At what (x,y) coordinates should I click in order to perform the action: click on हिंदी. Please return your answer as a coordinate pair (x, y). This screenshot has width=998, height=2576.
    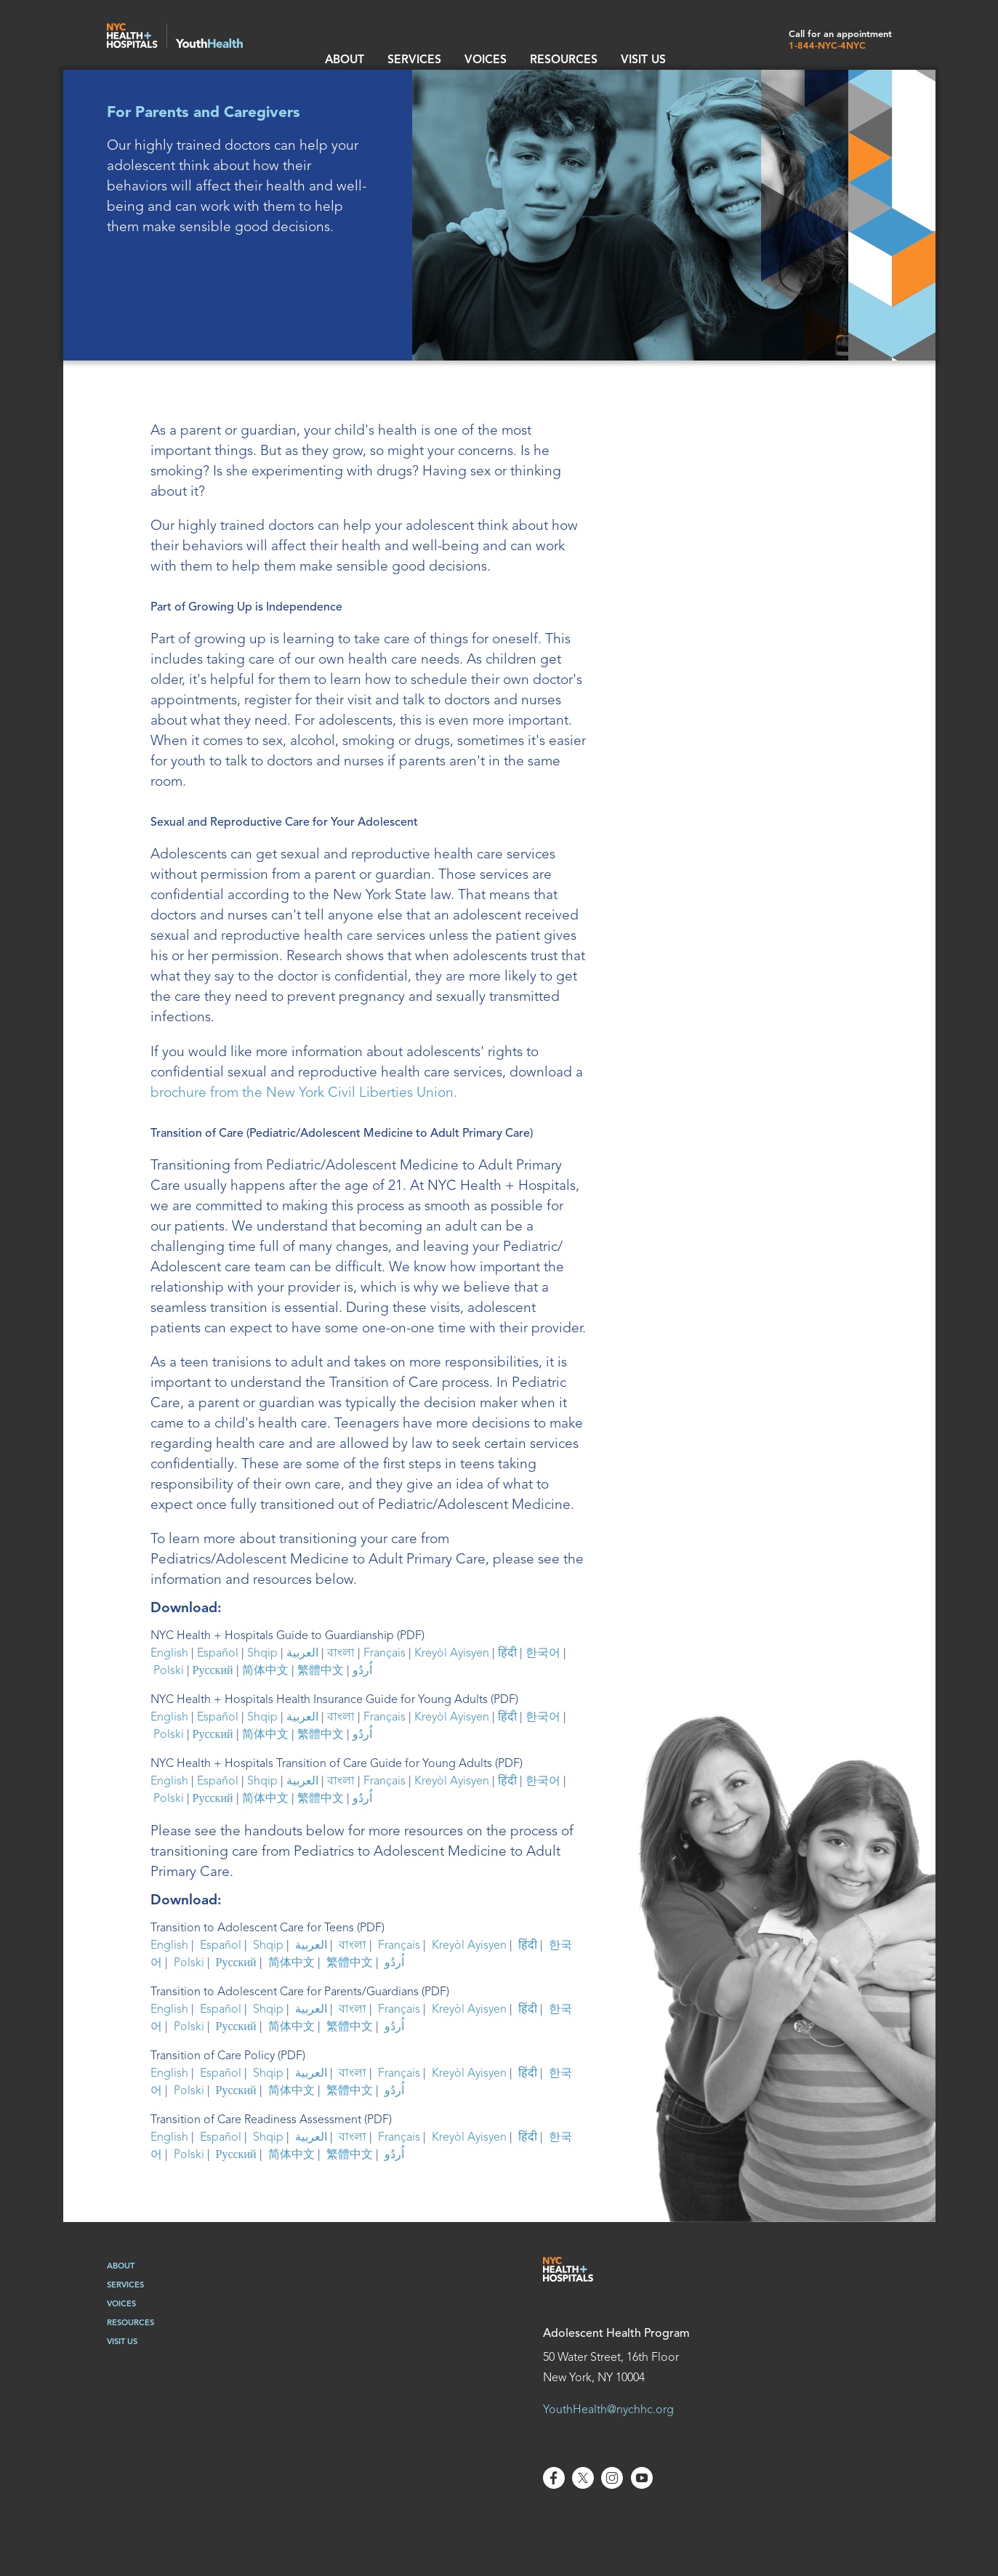
    Looking at the image, I should click on (507, 1653).